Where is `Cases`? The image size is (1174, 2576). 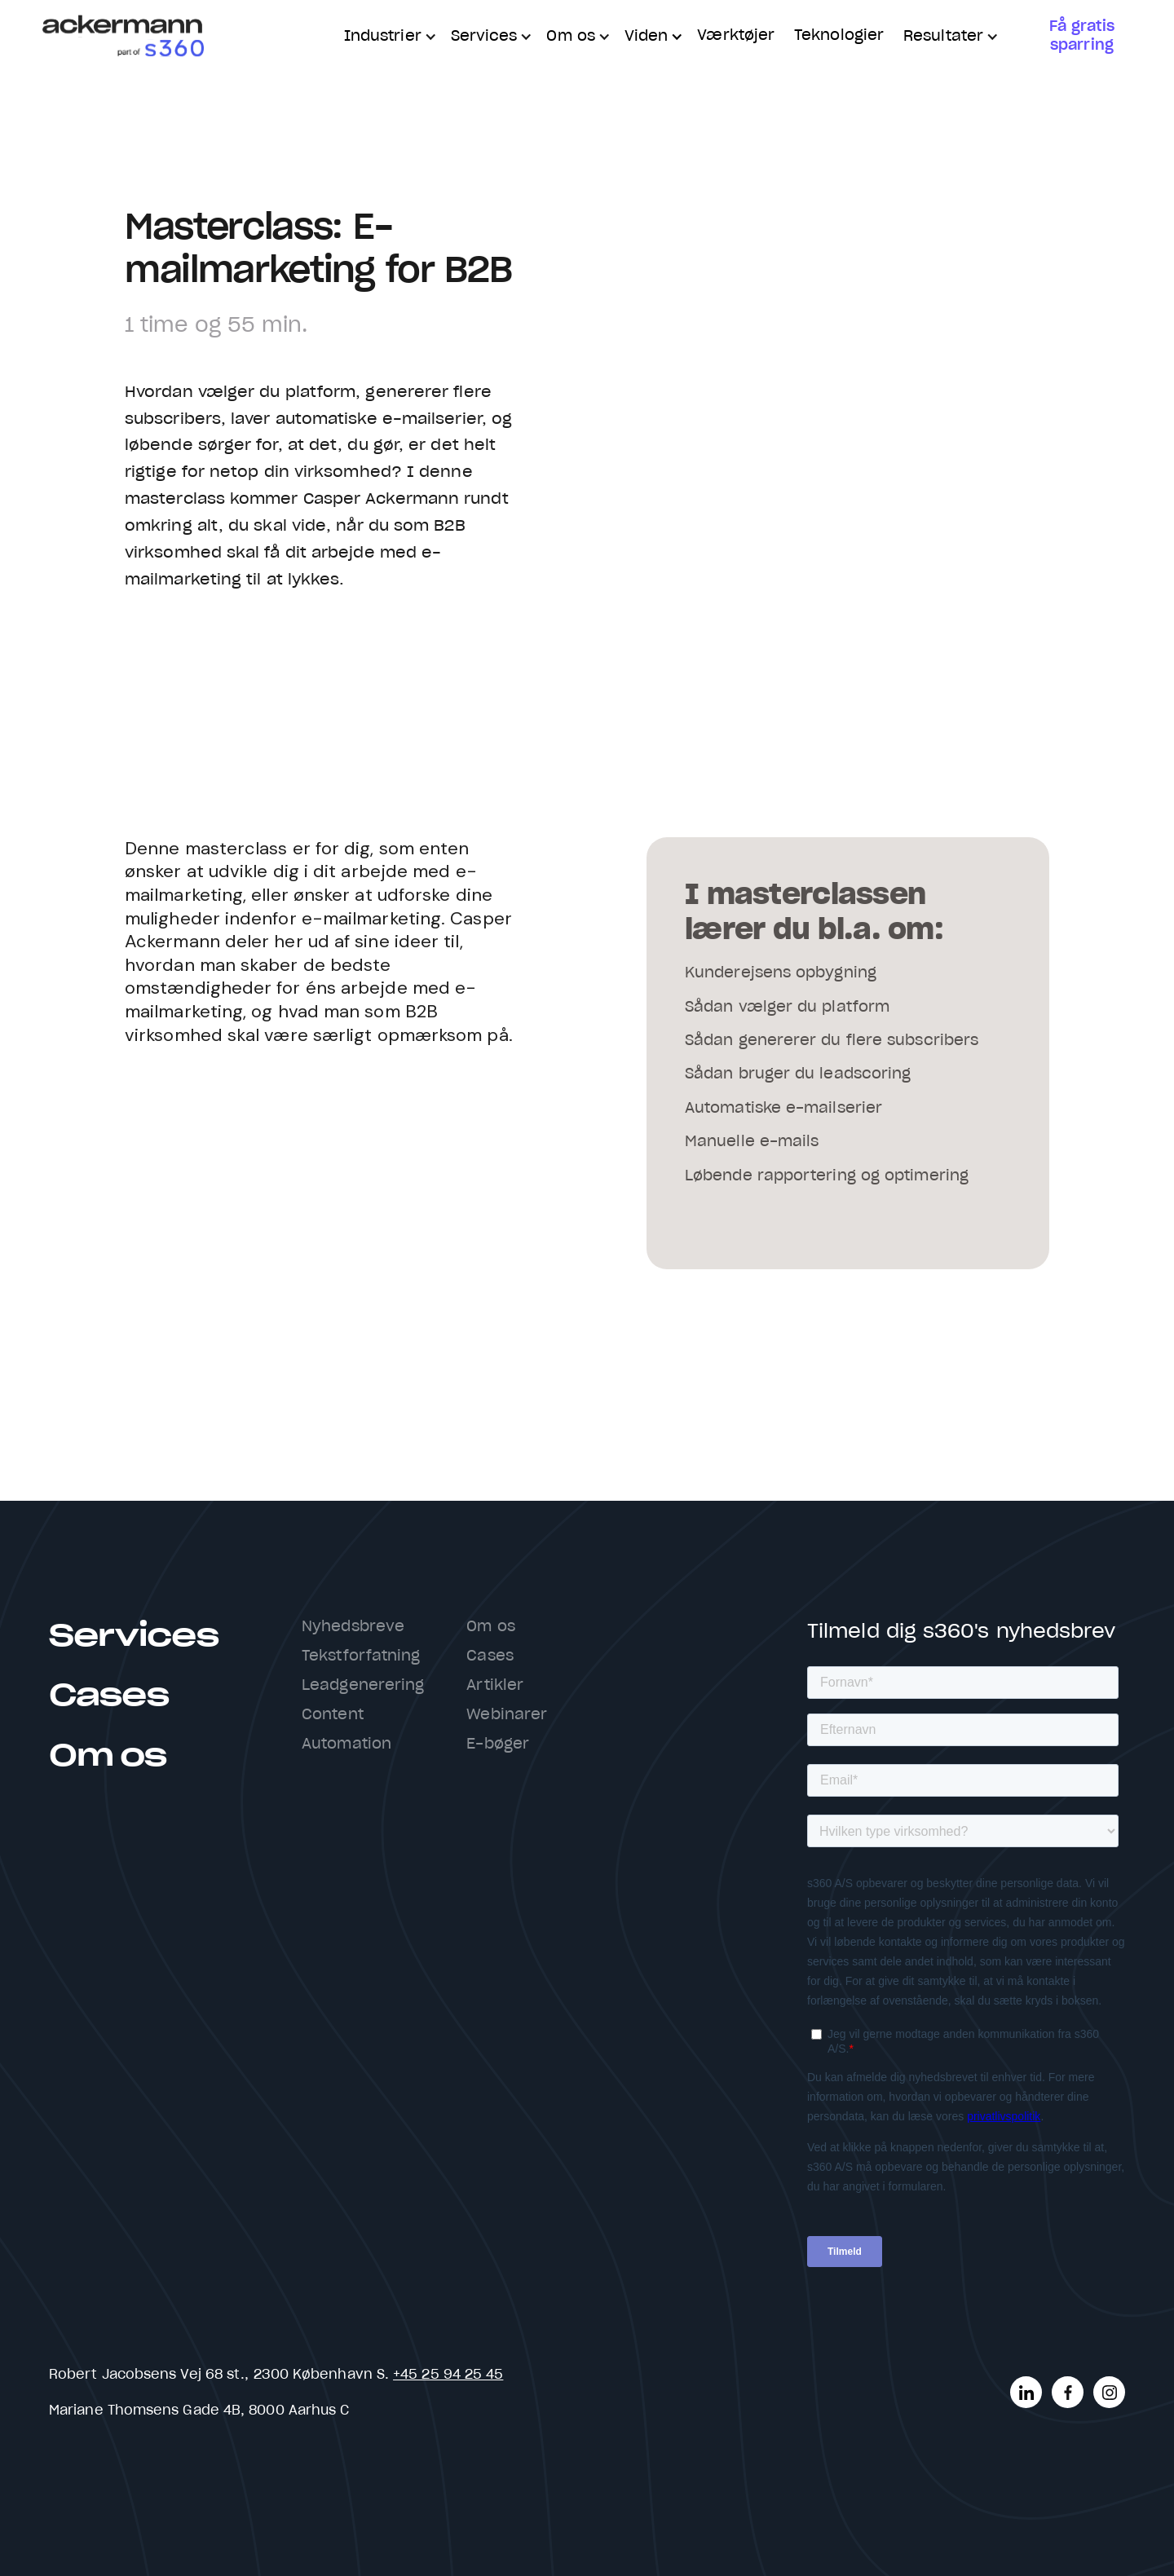 Cases is located at coordinates (108, 1696).